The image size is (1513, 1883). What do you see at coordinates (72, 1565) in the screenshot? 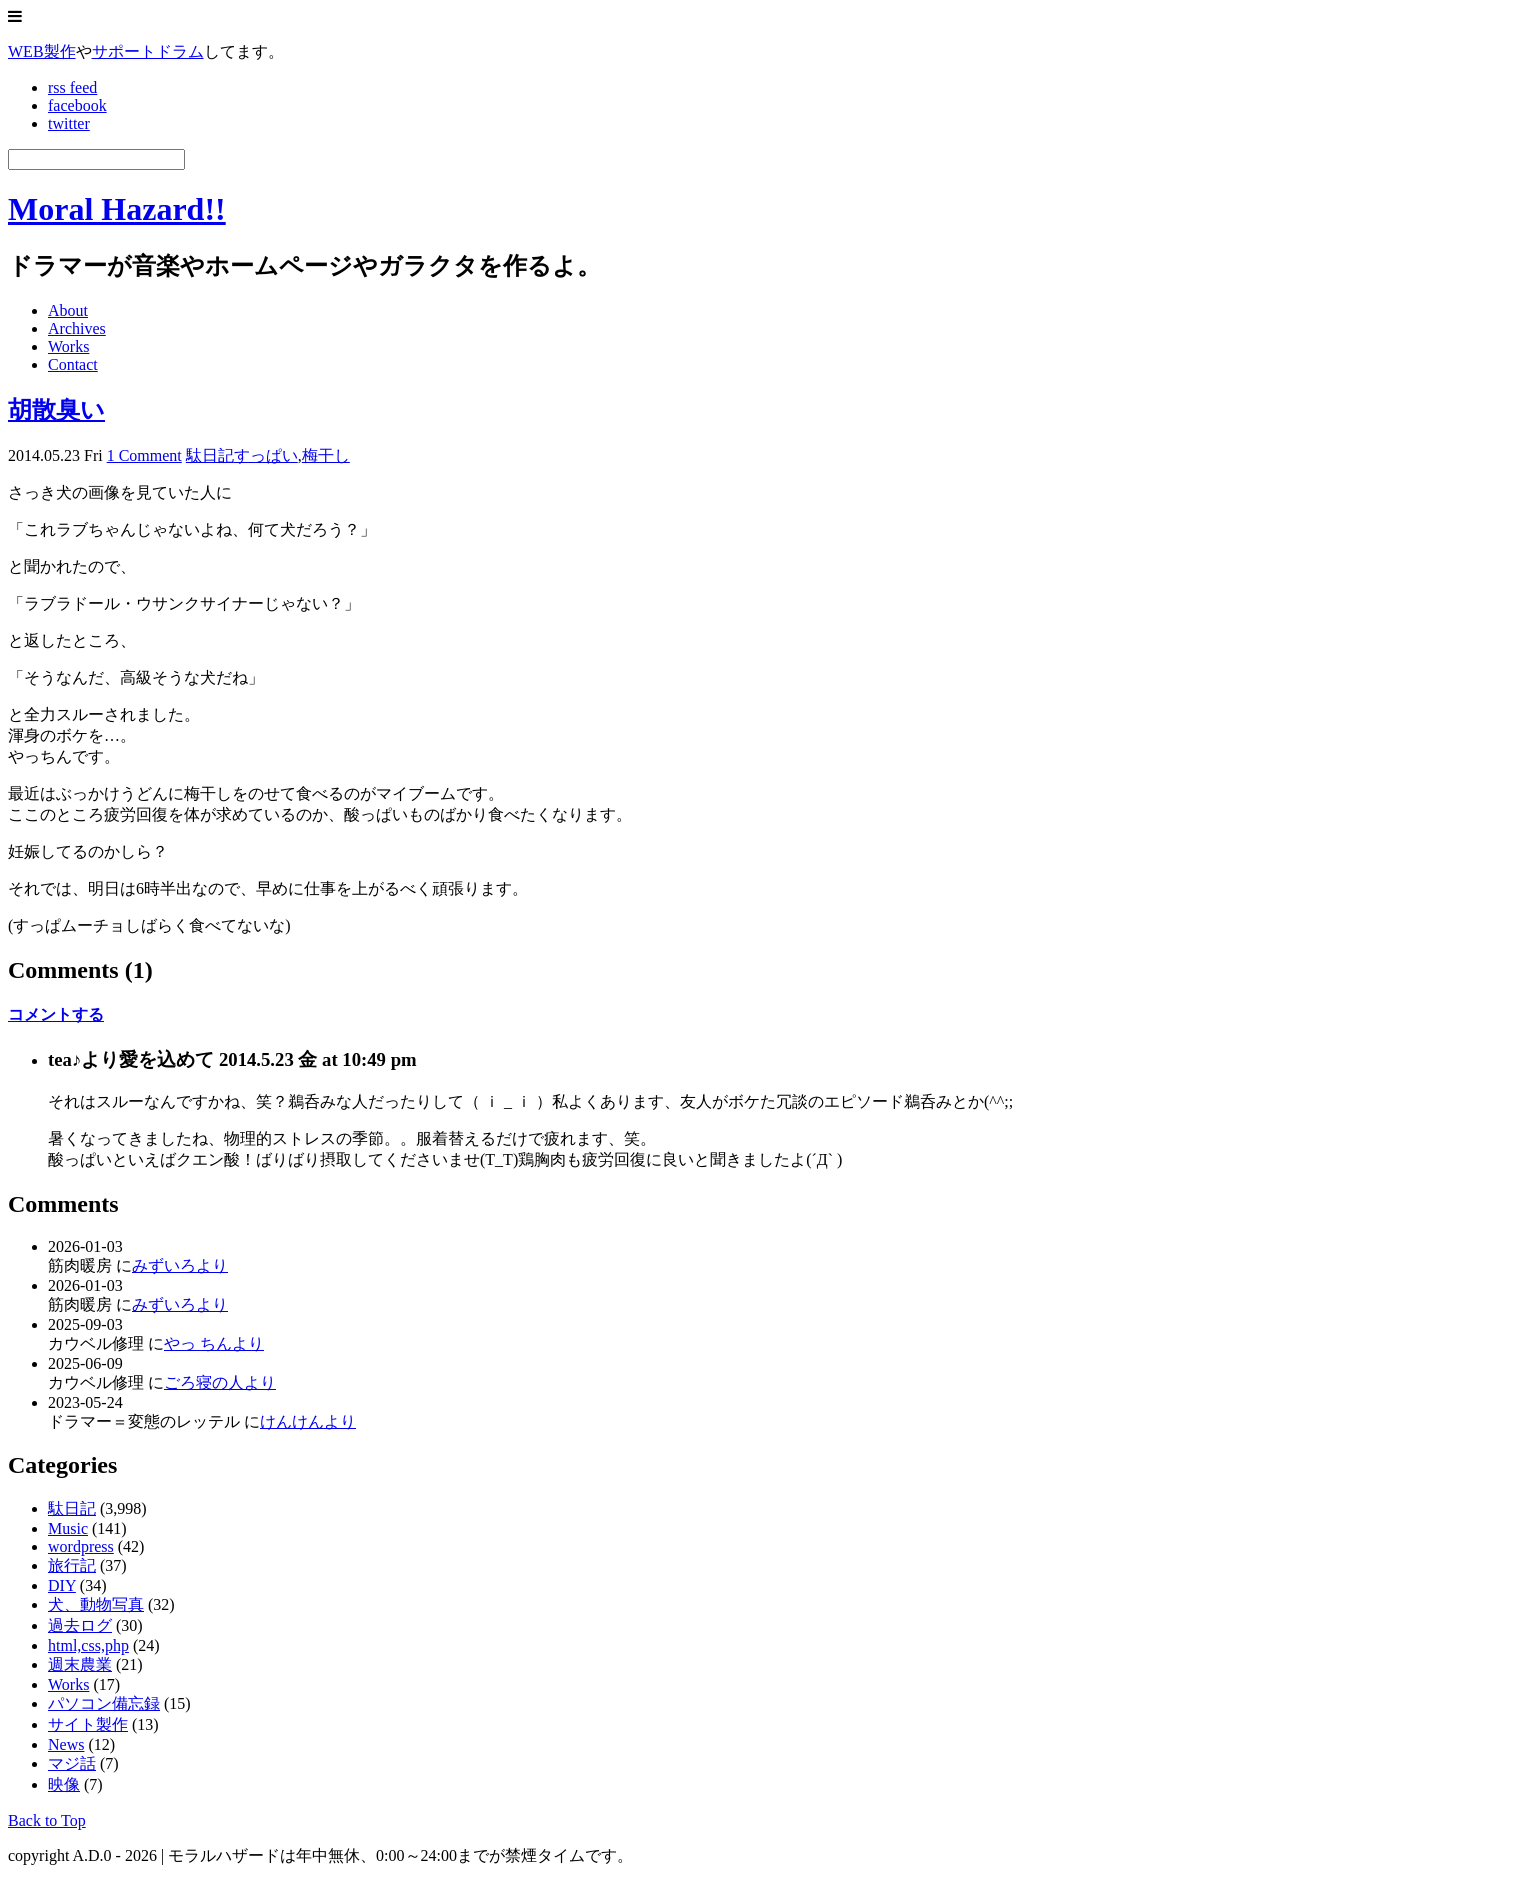
I see `旅行記` at bounding box center [72, 1565].